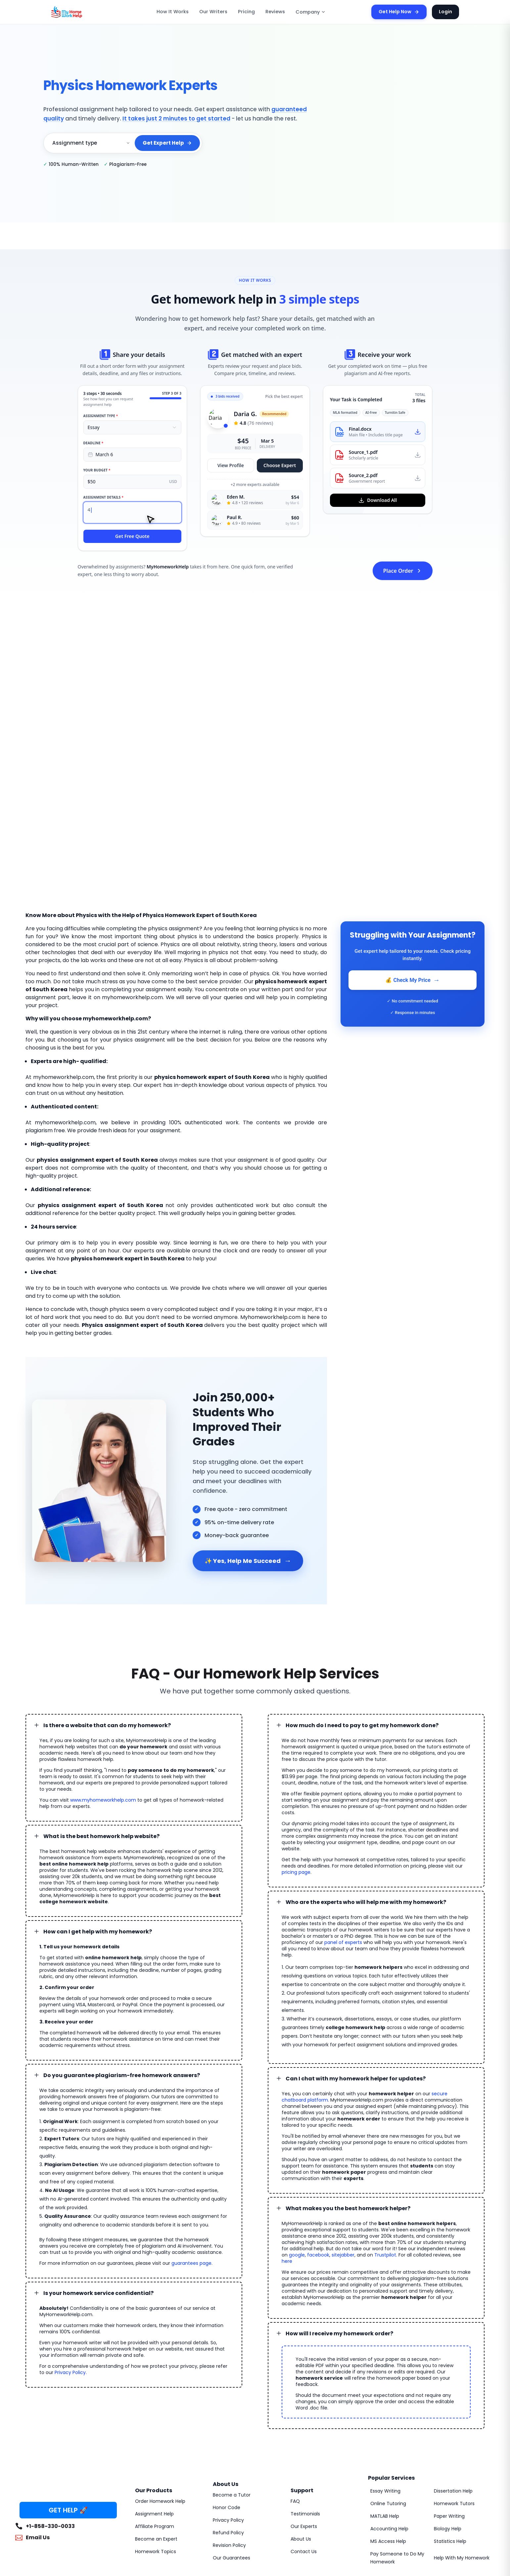 This screenshot has height=2576, width=510. I want to click on Paper Writing, so click(448, 2411).